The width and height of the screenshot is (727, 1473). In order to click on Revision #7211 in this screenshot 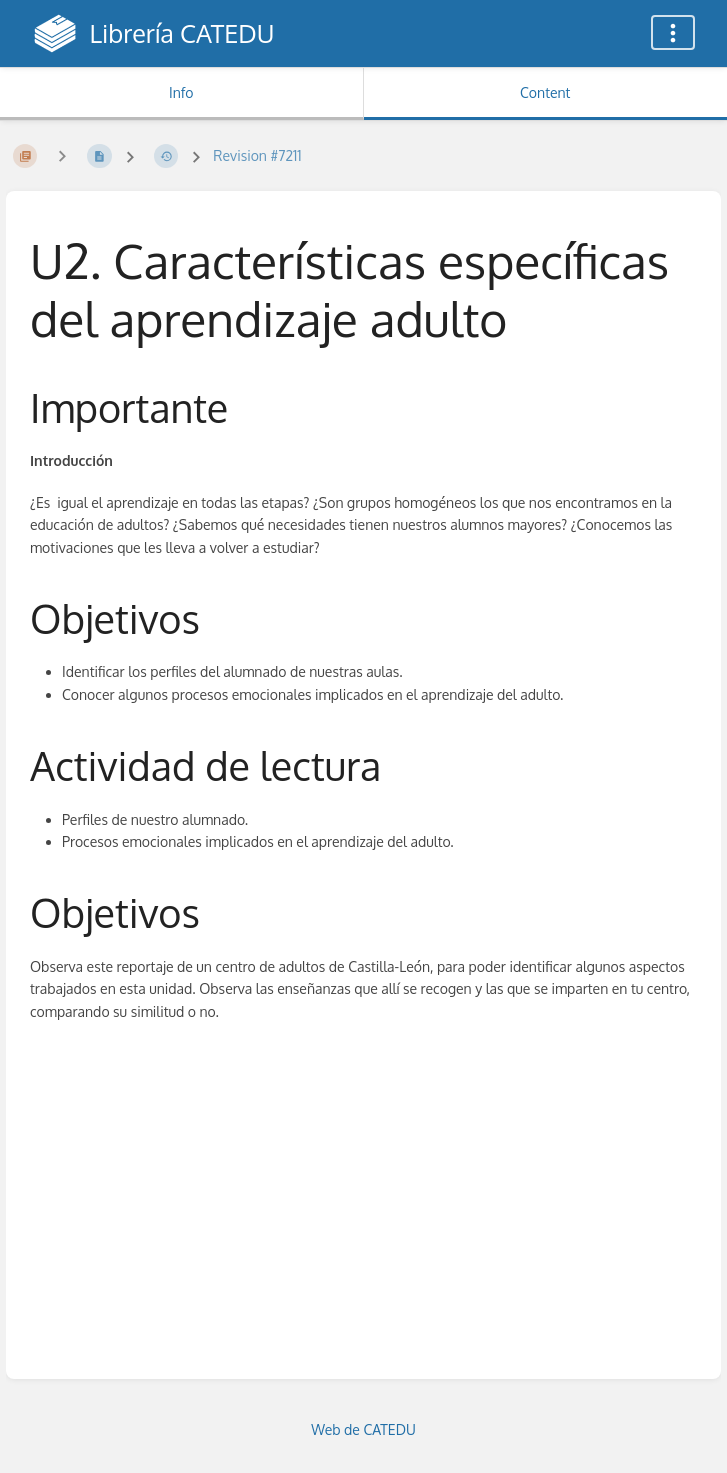, I will do `click(257, 155)`.